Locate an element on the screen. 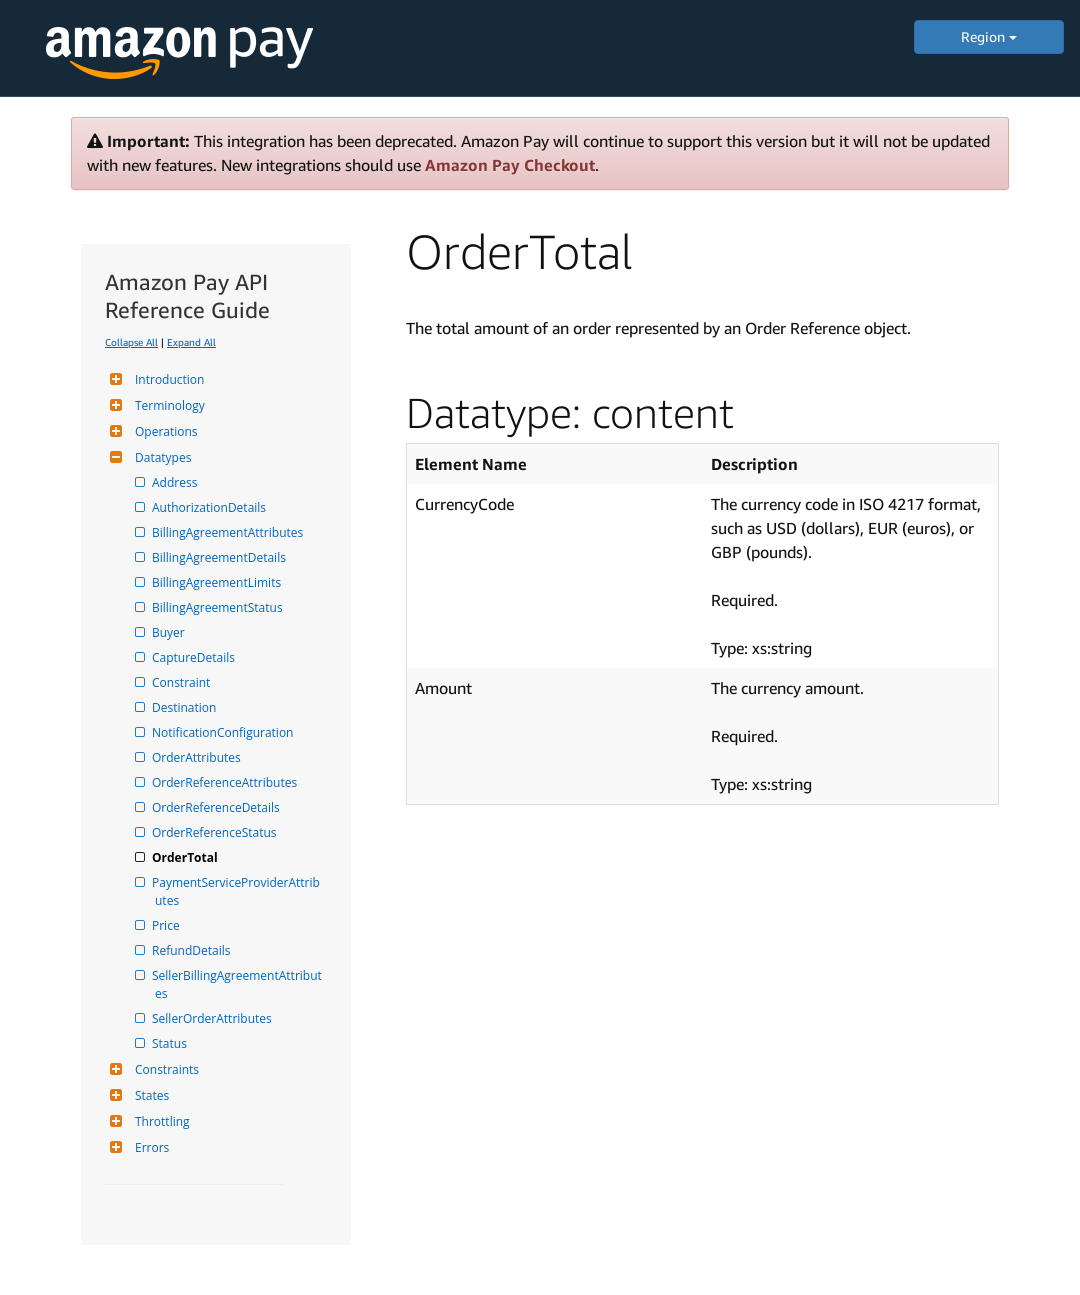 Image resolution: width=1080 pixels, height=1295 pixels. OrderAttributes is located at coordinates (198, 757).